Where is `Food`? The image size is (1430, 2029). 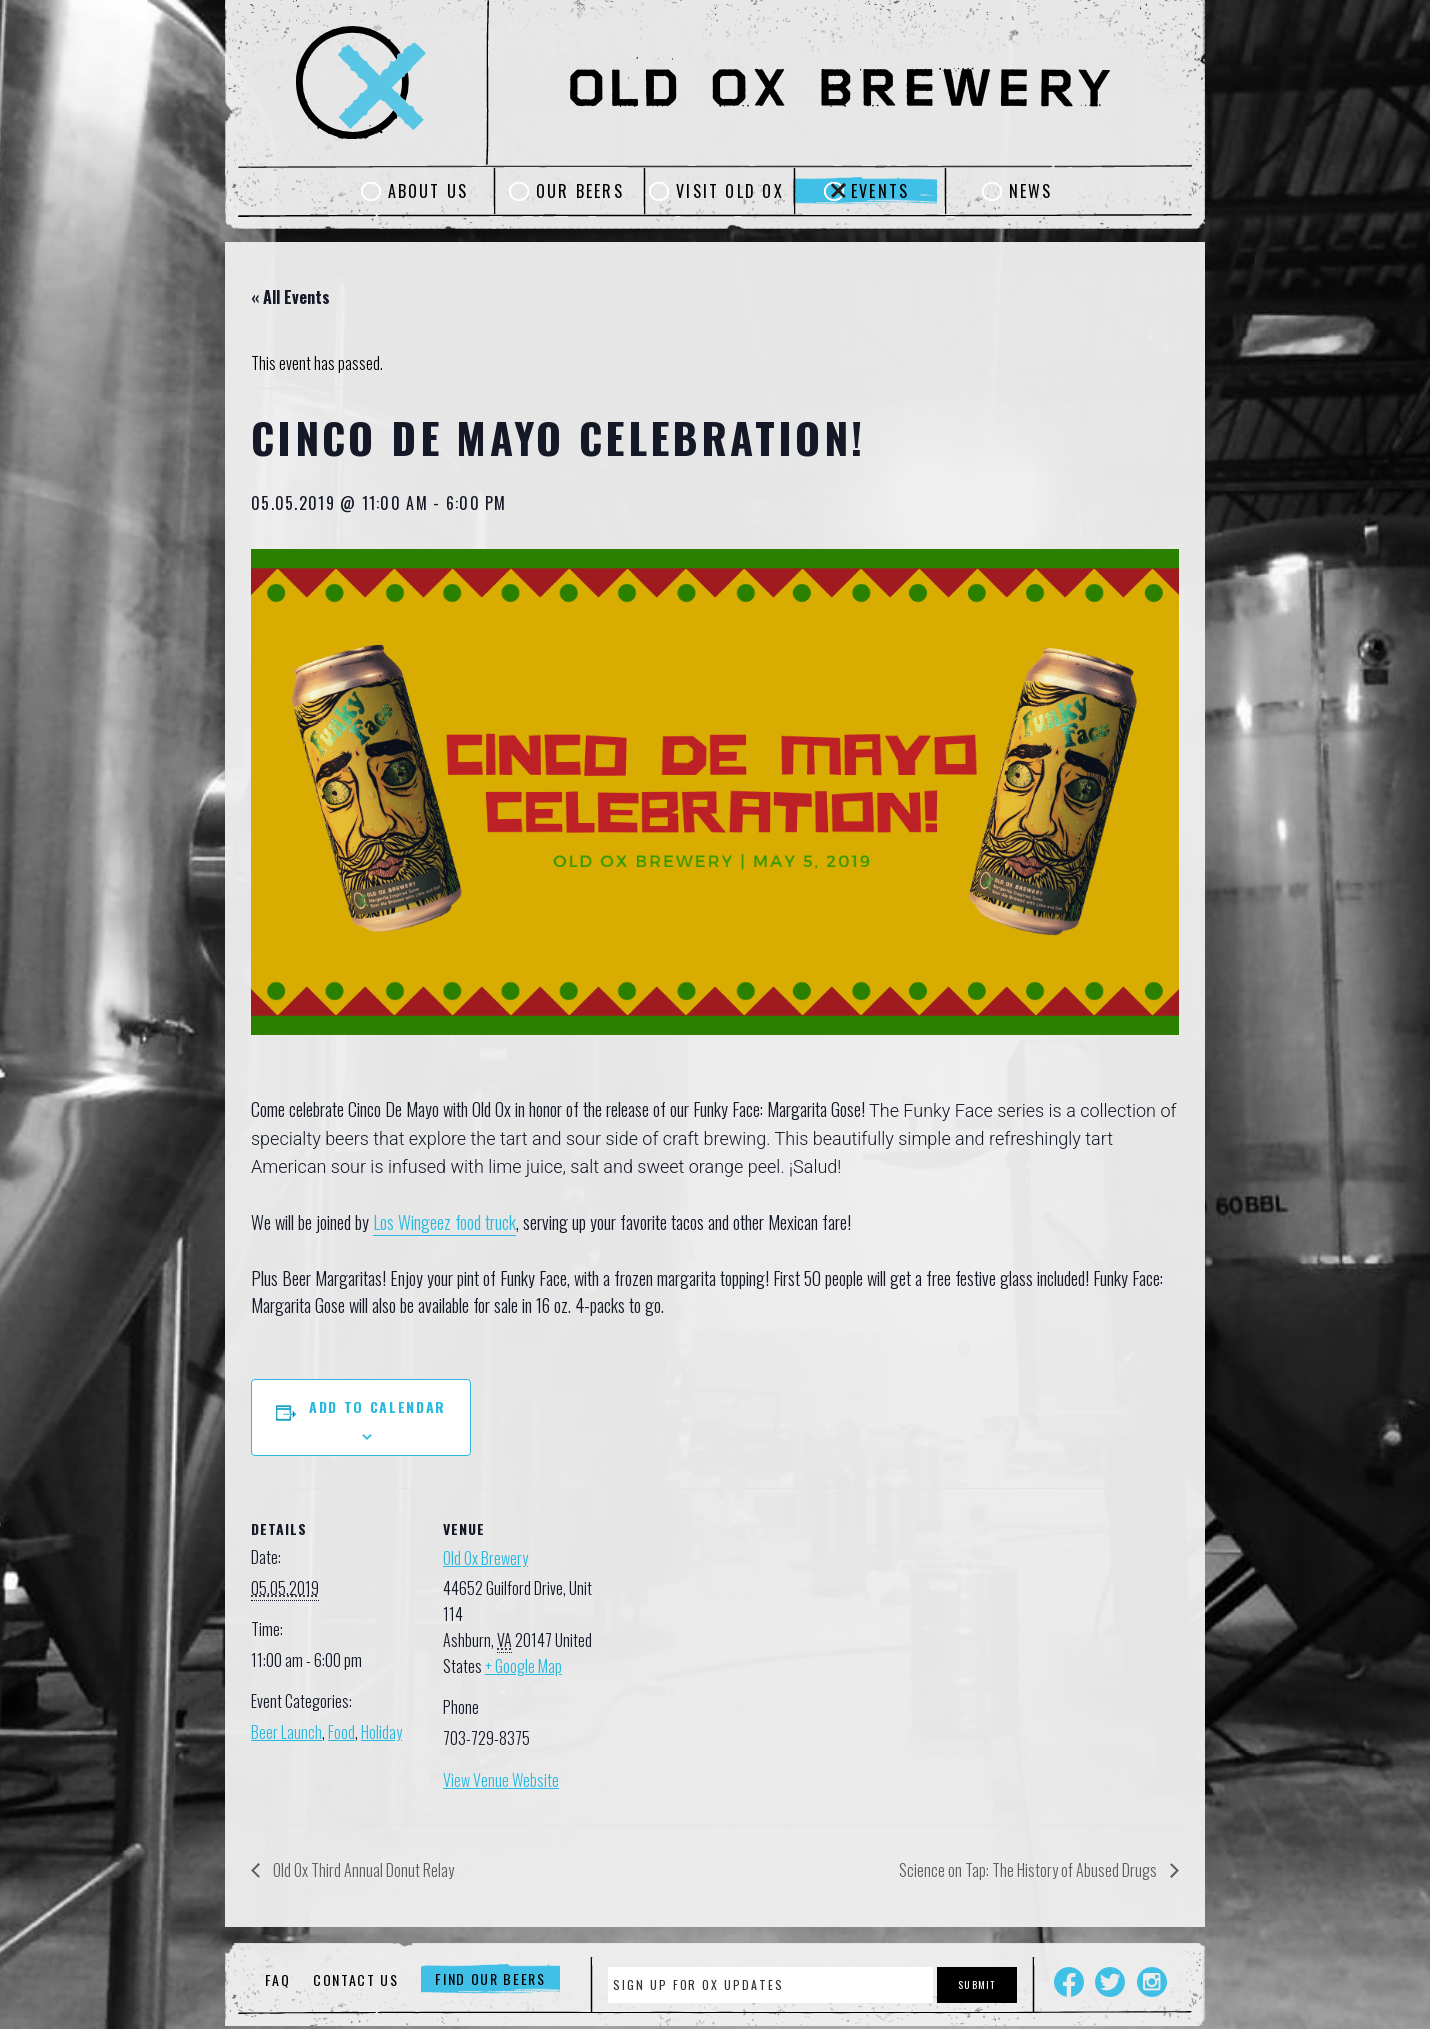
Food is located at coordinates (341, 1732).